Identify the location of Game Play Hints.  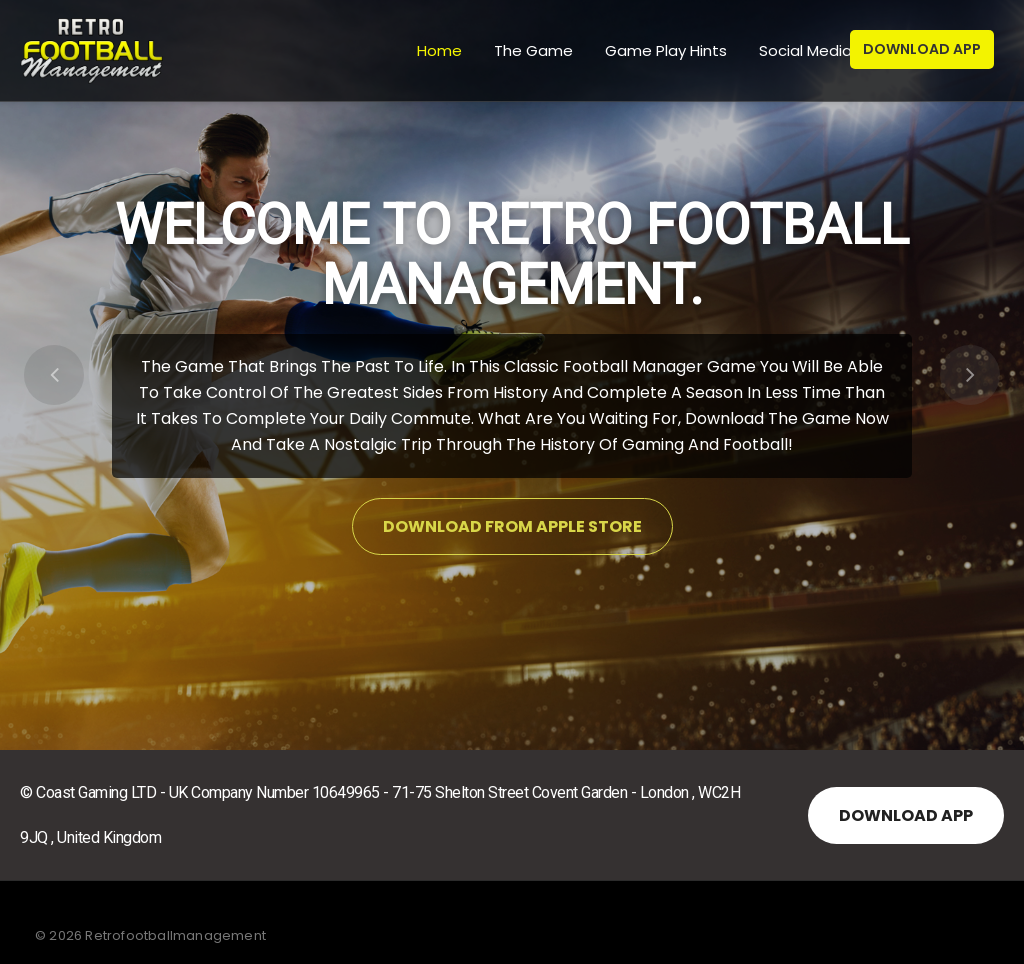
(664, 50).